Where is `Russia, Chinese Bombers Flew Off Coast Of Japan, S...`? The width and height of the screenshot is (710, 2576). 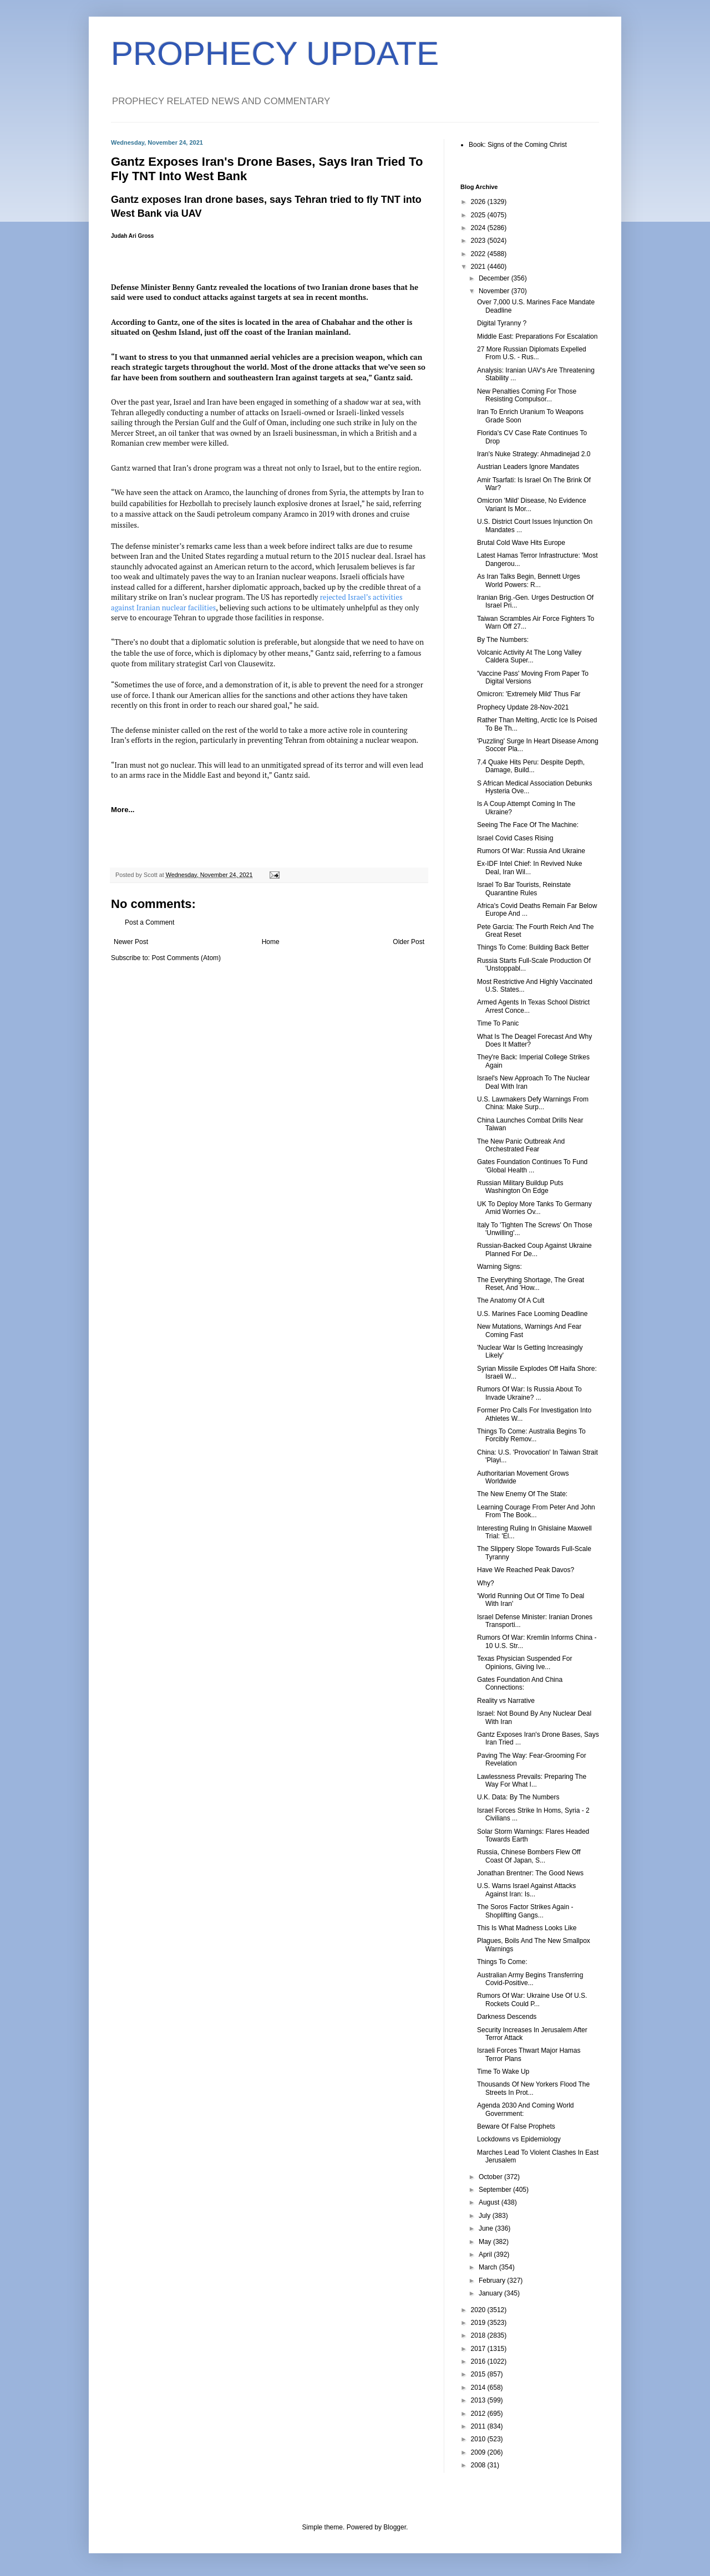
Russia, Chinese Bombers Flew Off Coast Of Japan, S... is located at coordinates (529, 1856).